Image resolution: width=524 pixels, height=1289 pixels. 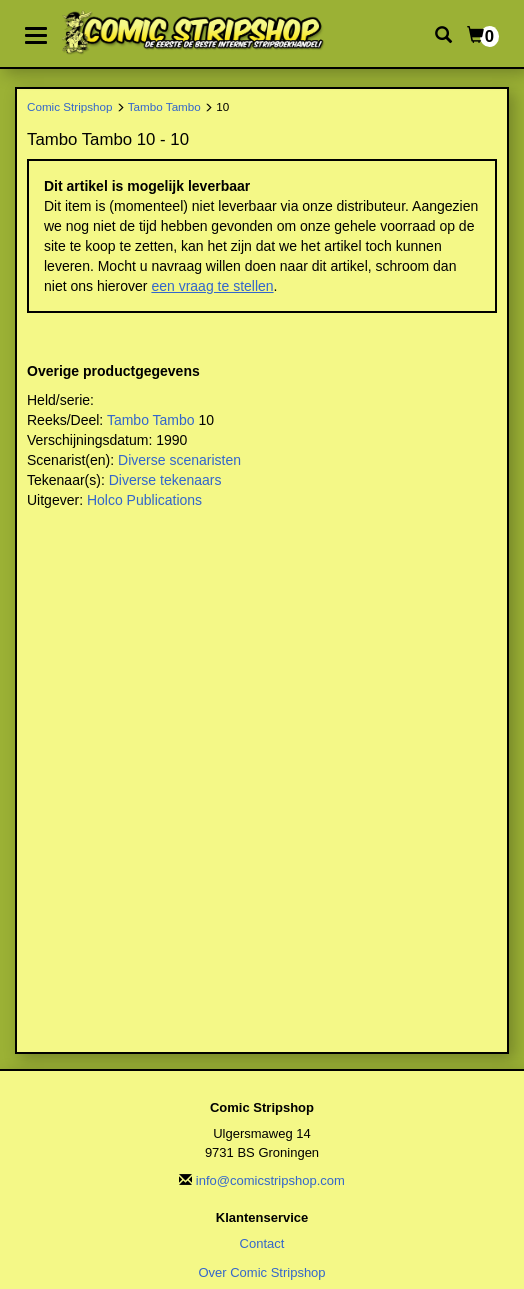 What do you see at coordinates (270, 1180) in the screenshot?
I see `info@comicstripshop.com` at bounding box center [270, 1180].